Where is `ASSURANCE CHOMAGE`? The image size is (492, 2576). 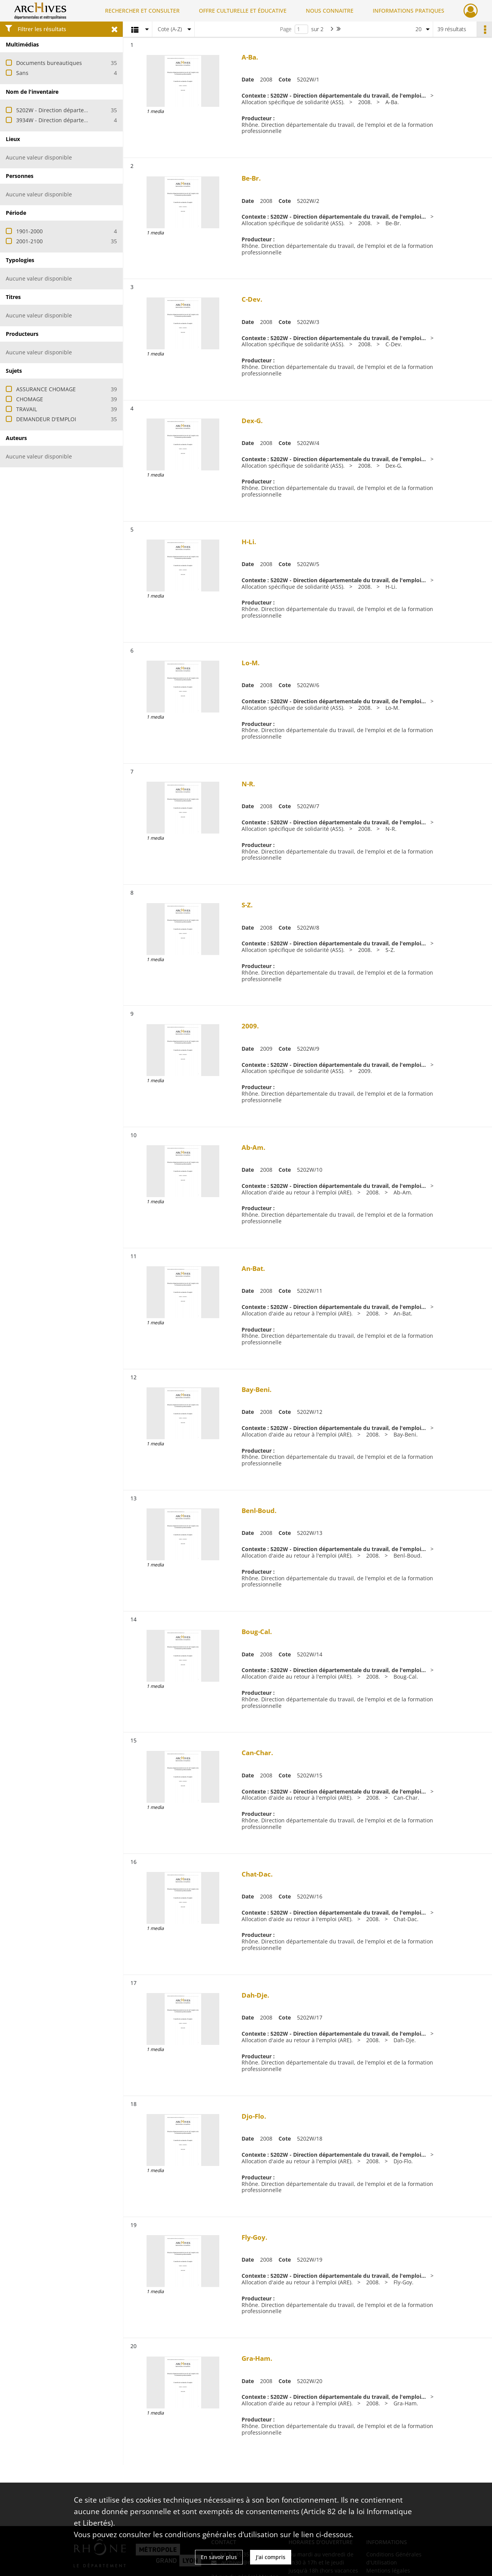
ASSURANCE CHOMAGE is located at coordinates (46, 389).